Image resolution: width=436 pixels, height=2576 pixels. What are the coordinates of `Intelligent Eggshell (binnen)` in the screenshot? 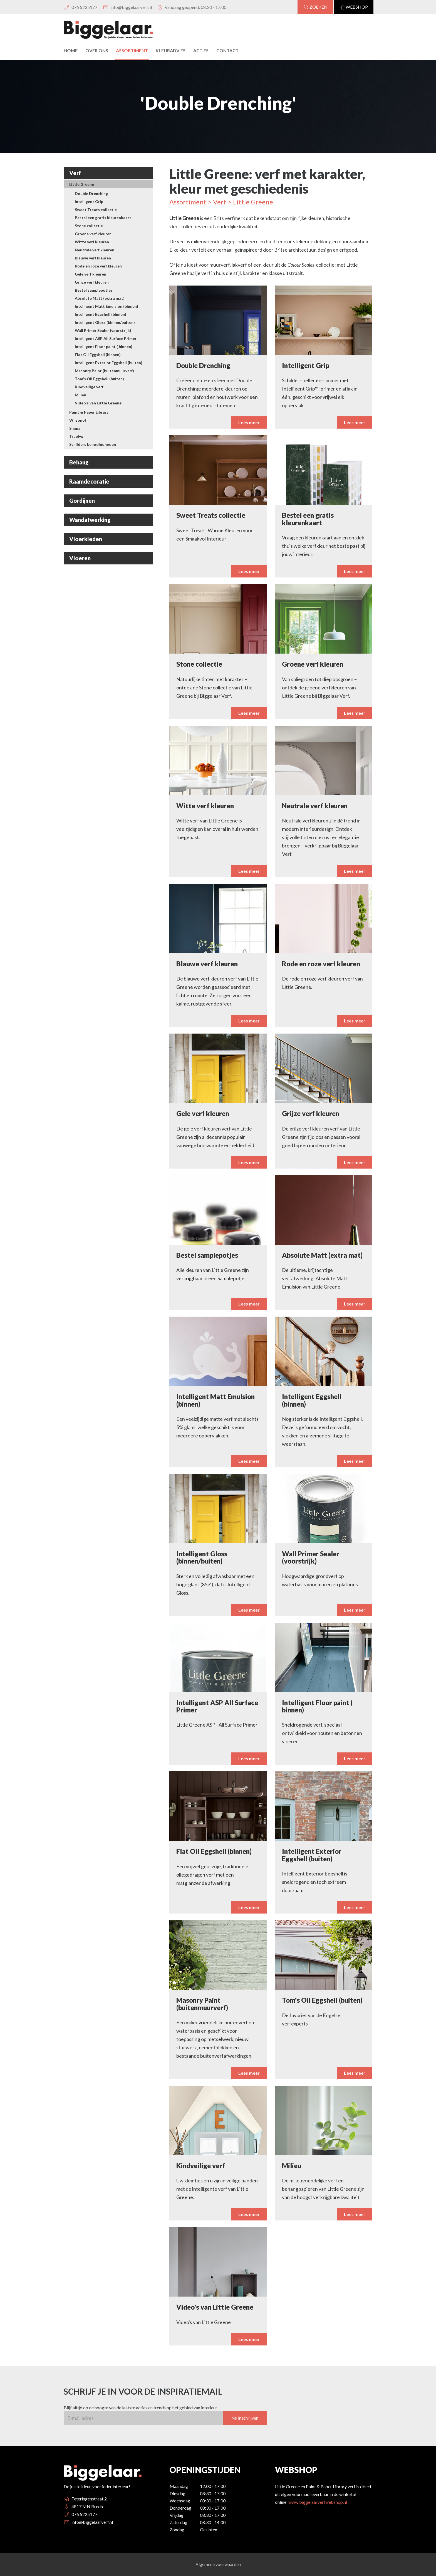 It's located at (100, 314).